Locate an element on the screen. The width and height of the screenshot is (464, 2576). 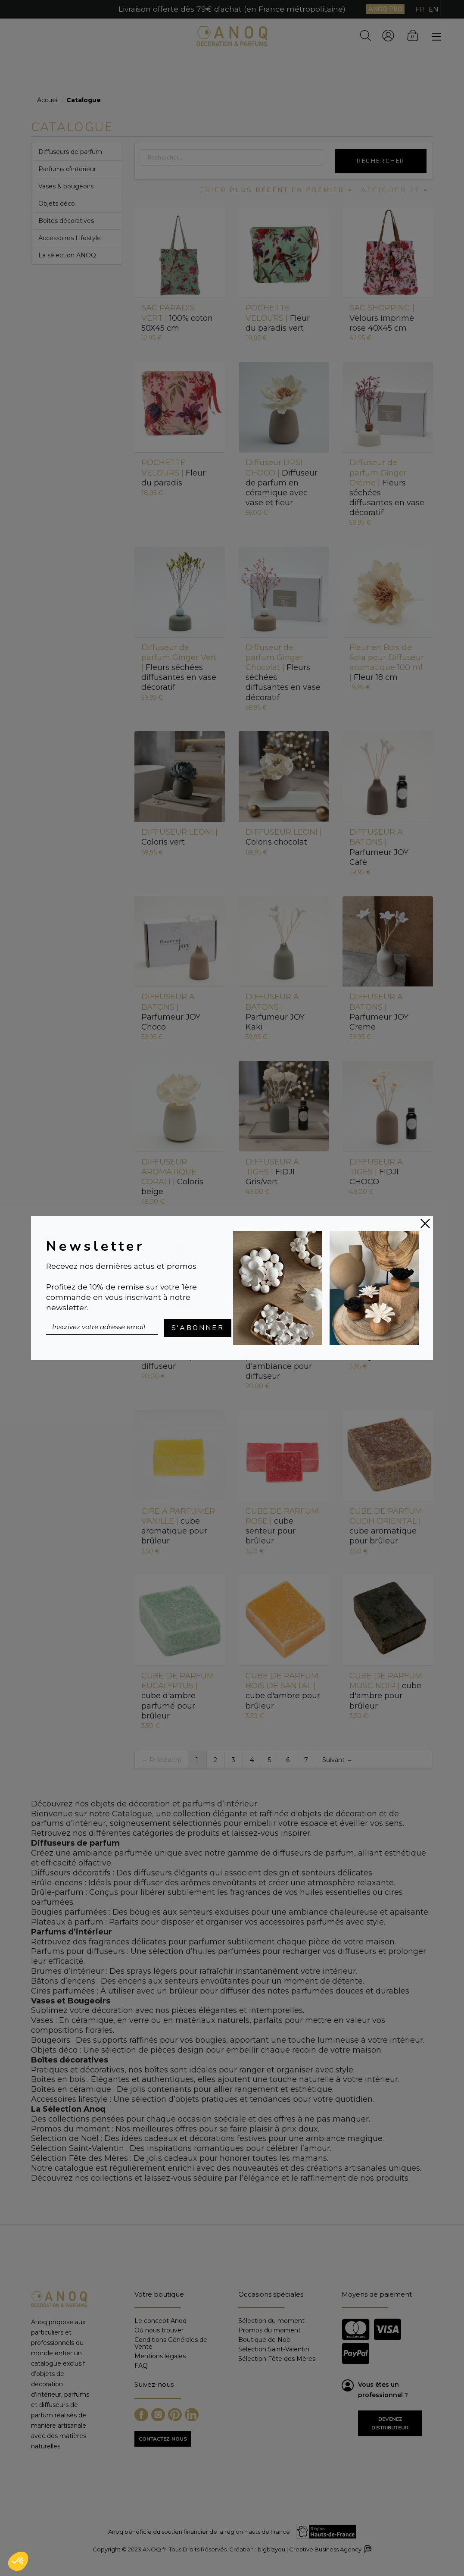
Parfumeur JOY Café is located at coordinates (378, 847).